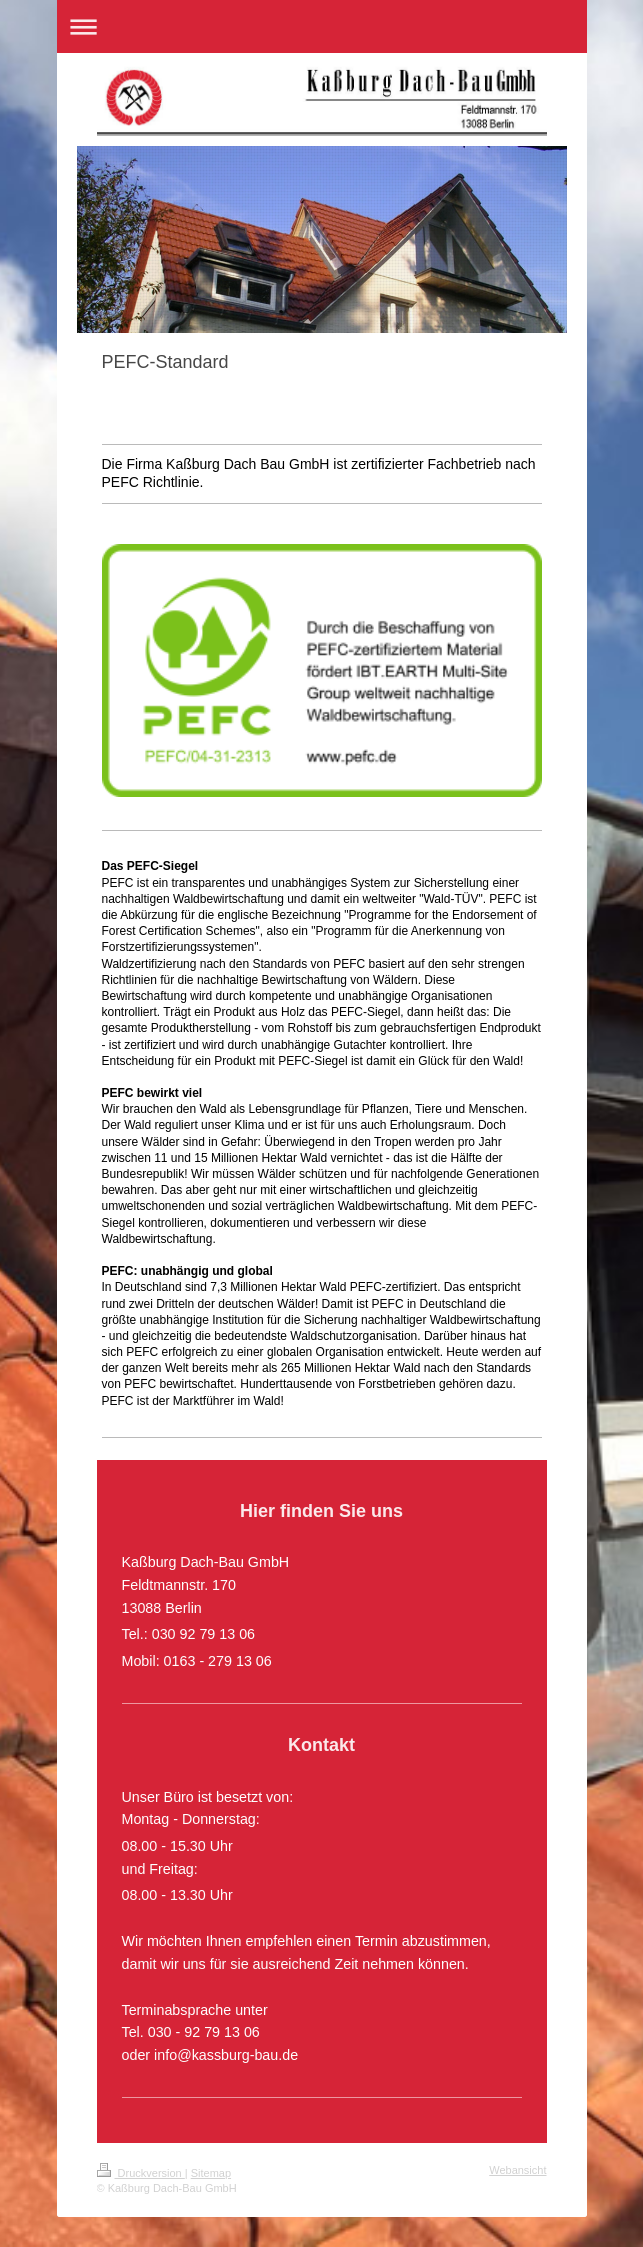  What do you see at coordinates (517, 2170) in the screenshot?
I see `Webansicht` at bounding box center [517, 2170].